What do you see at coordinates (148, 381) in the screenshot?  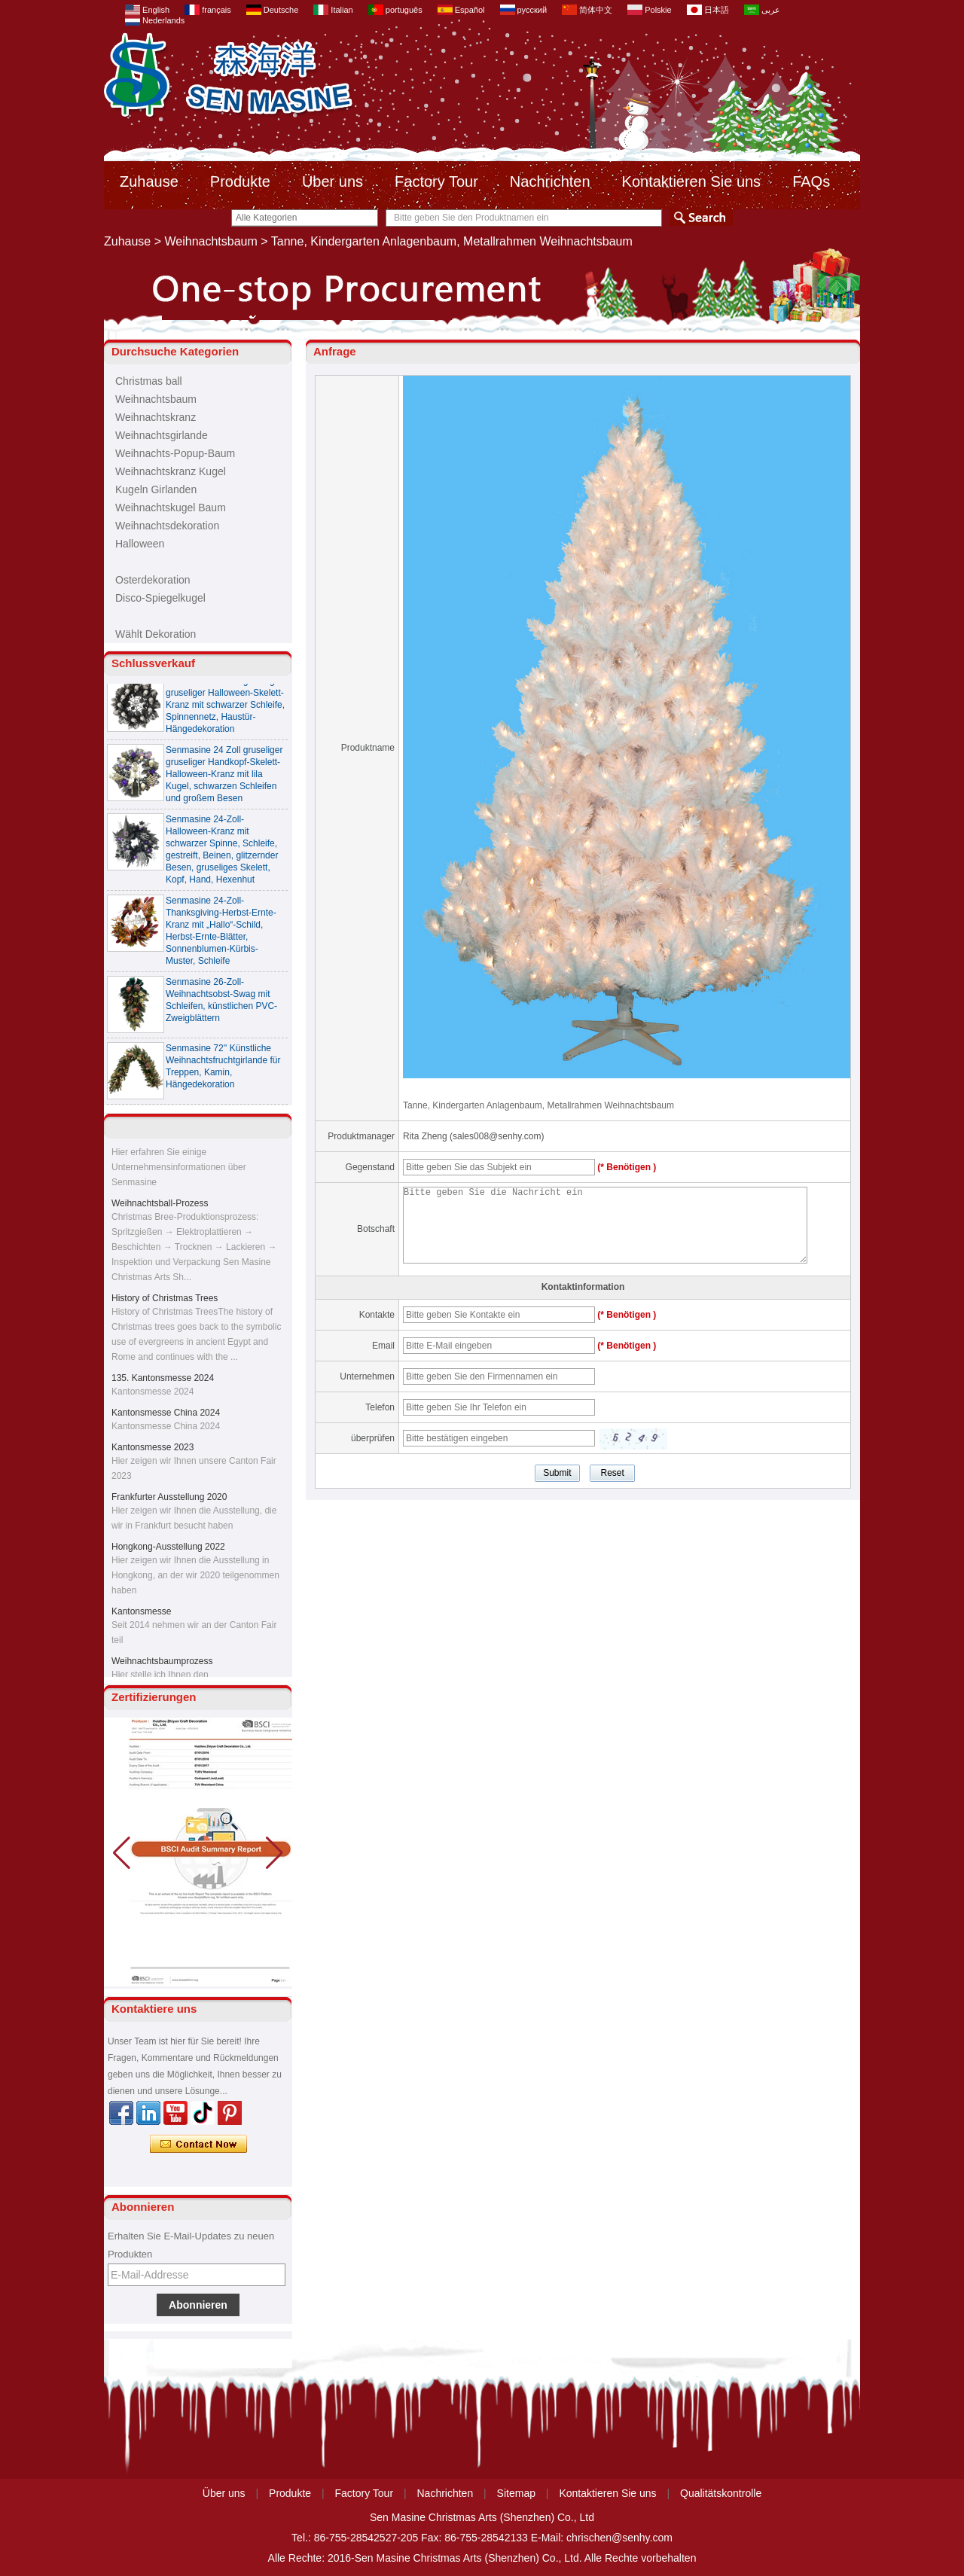 I see `Christmas ball` at bounding box center [148, 381].